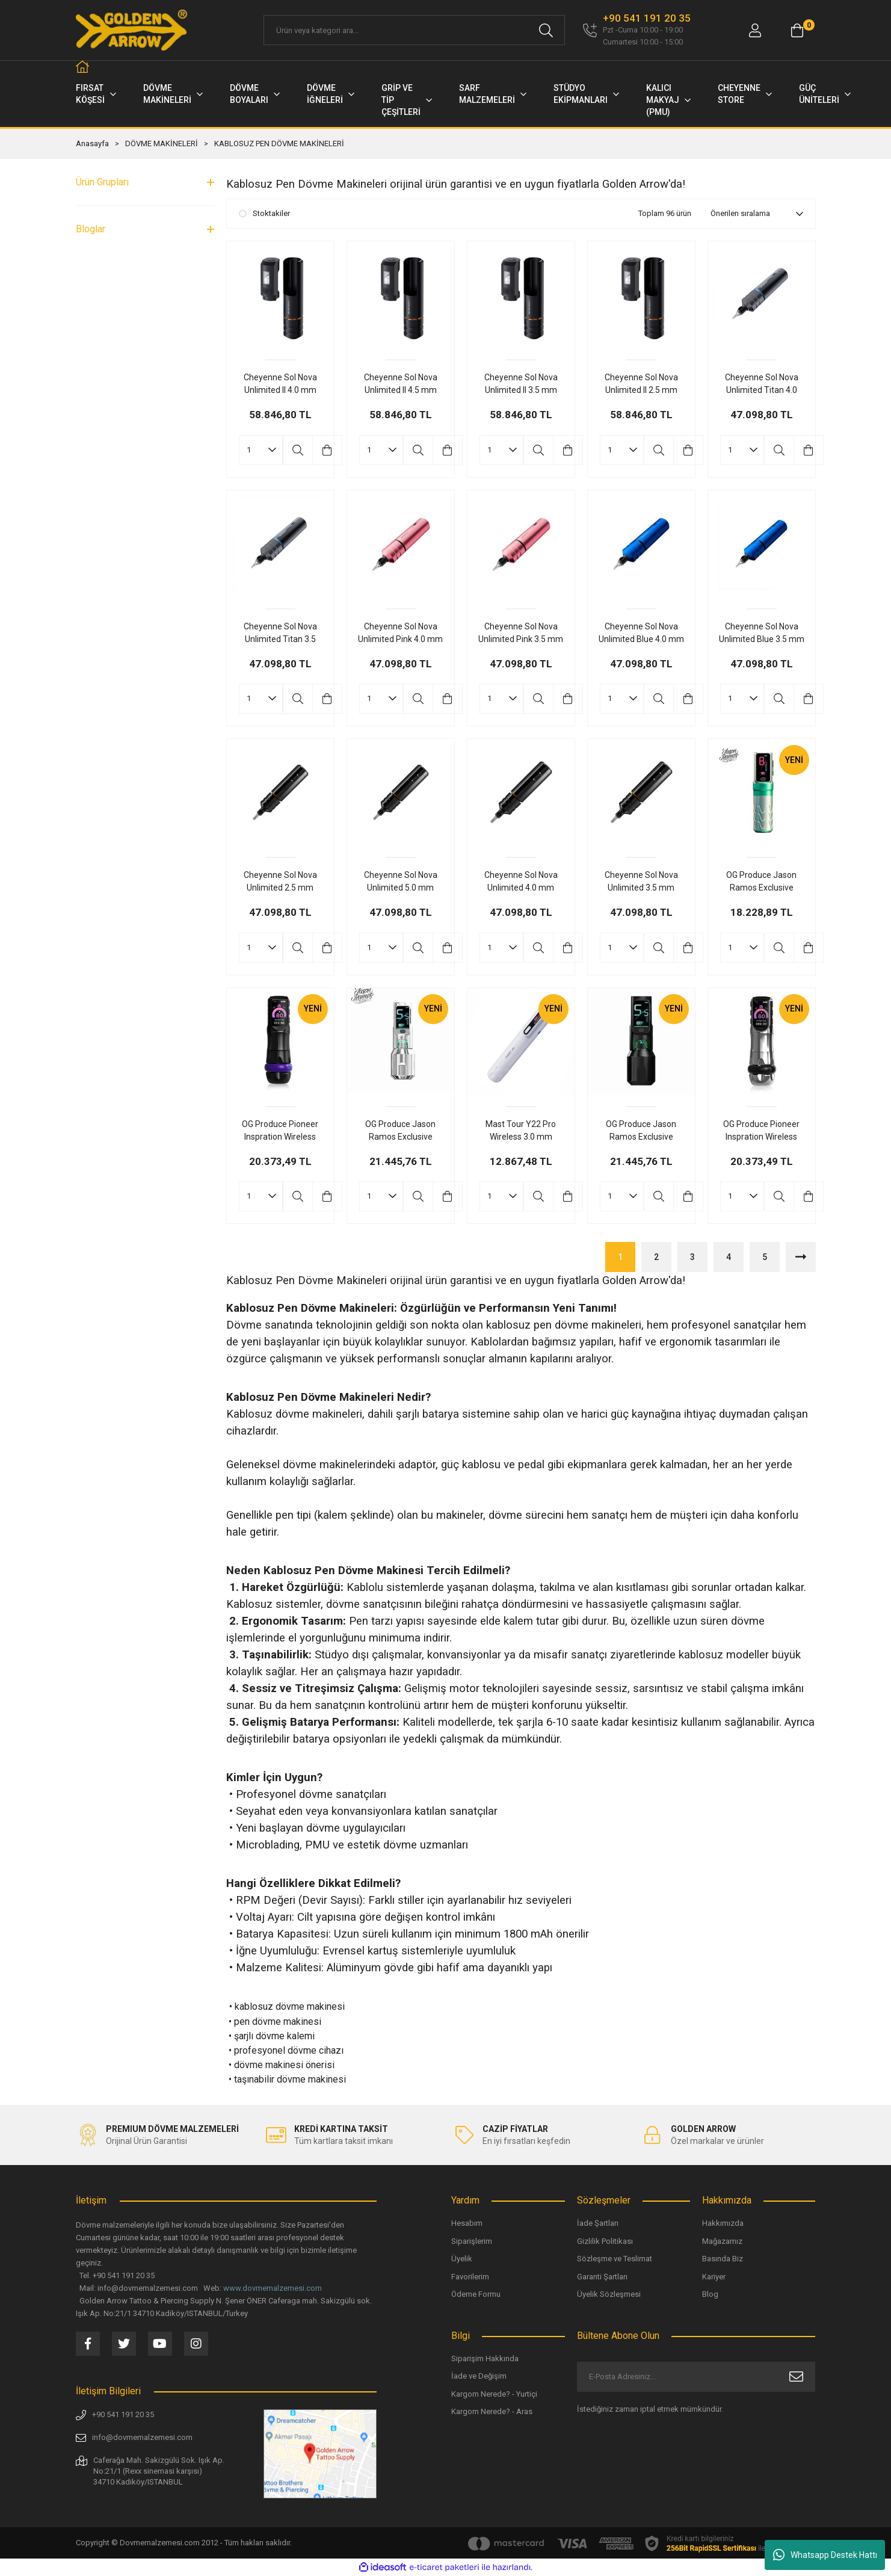  Describe the element at coordinates (485, 2358) in the screenshot. I see `Siparişim Hakkında` at that location.